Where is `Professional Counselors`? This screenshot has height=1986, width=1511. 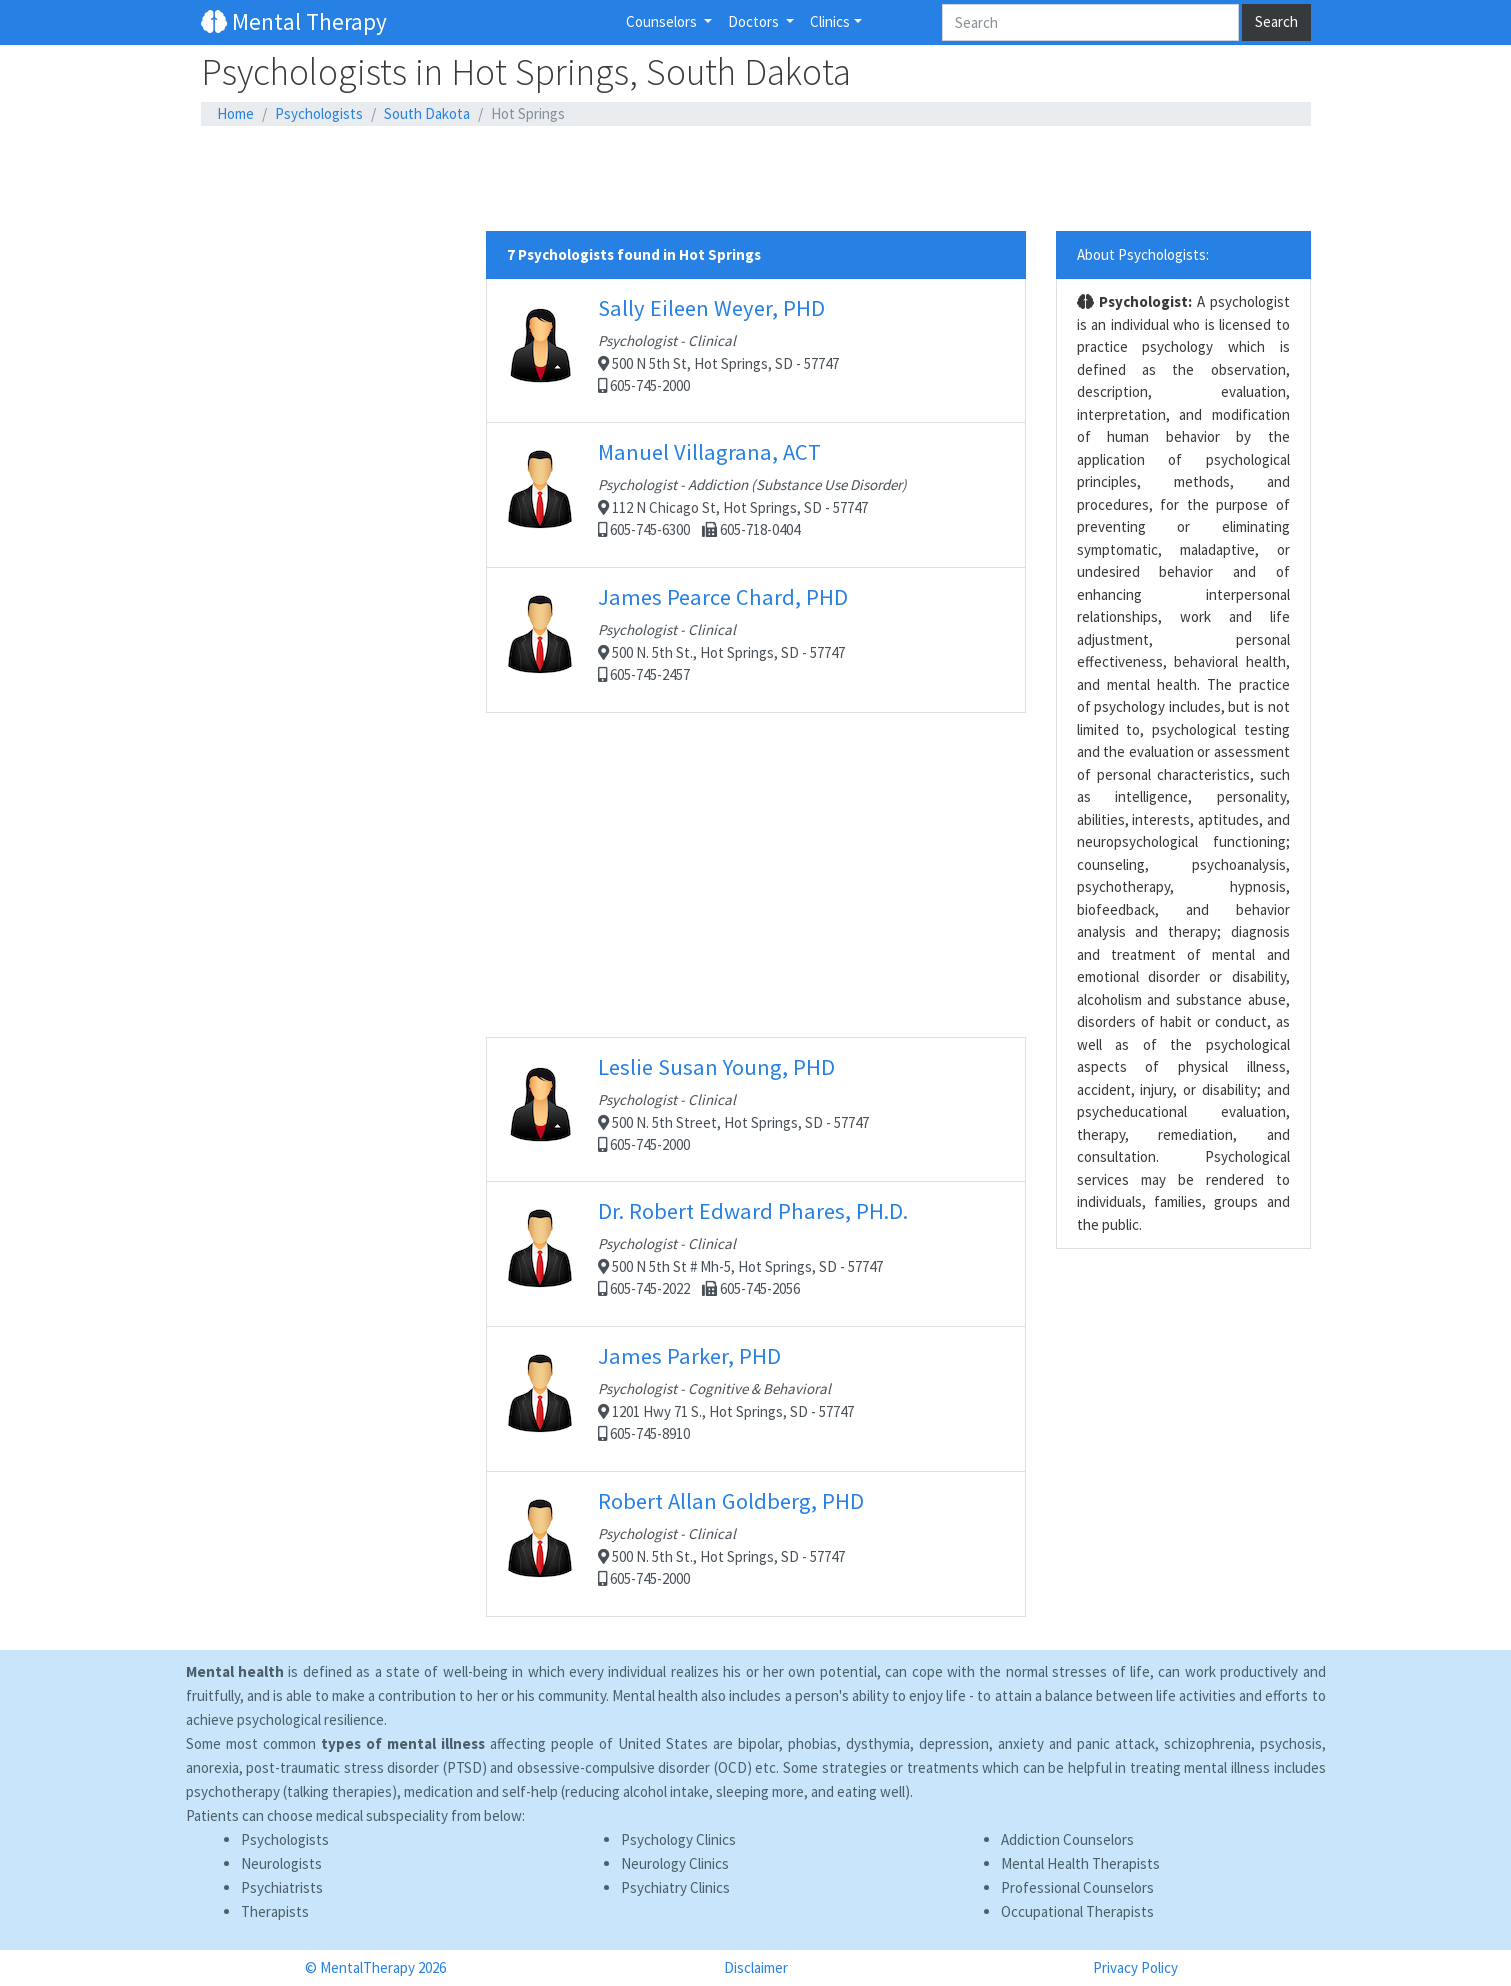 Professional Counselors is located at coordinates (1077, 1887).